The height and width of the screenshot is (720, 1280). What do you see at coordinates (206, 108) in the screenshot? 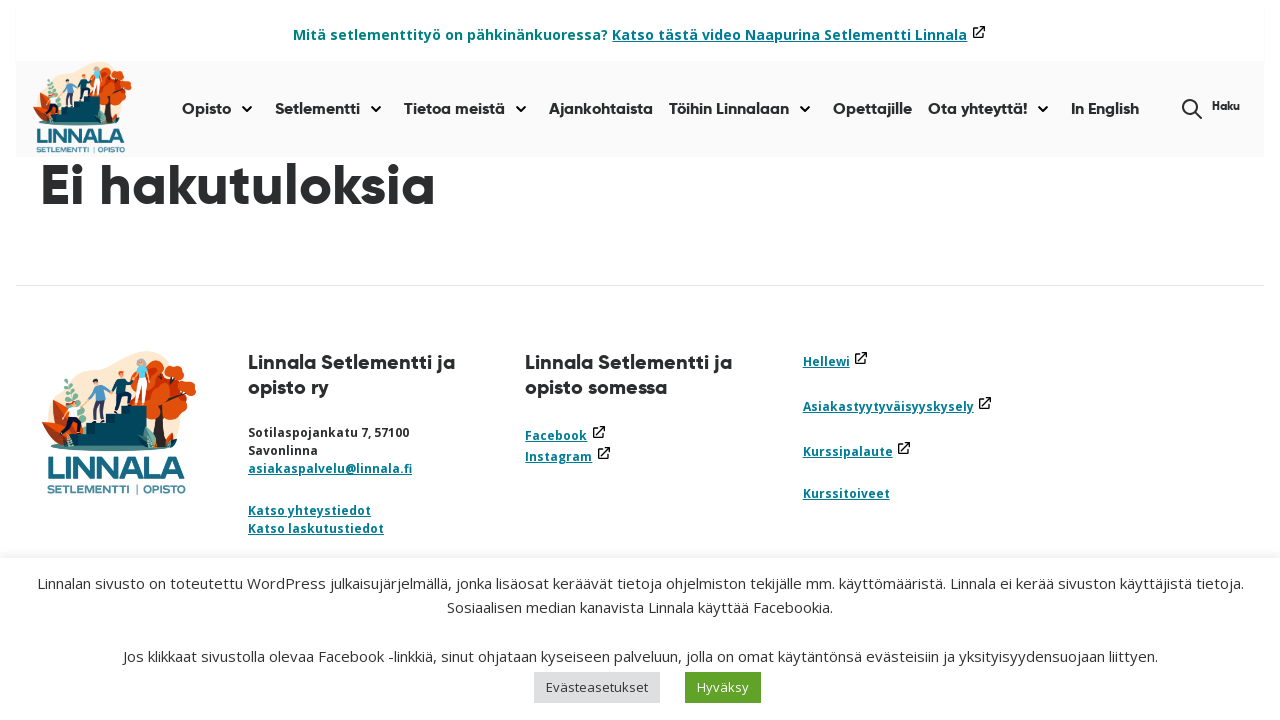
I see `Opisto` at bounding box center [206, 108].